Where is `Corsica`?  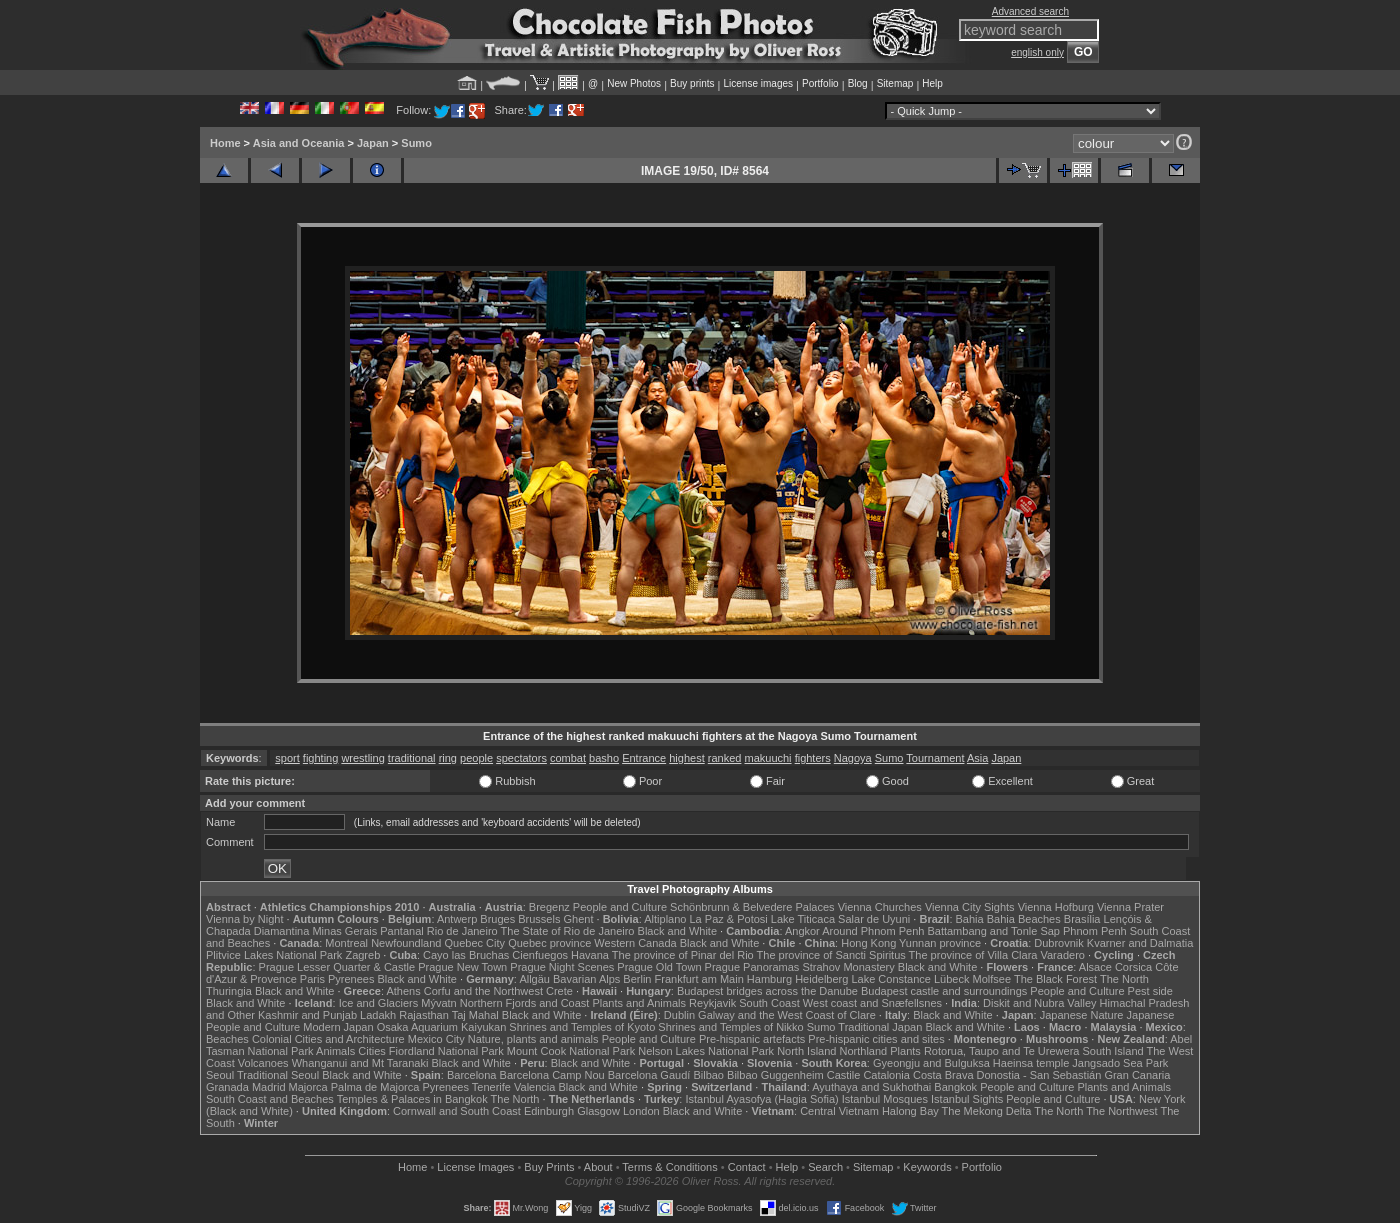
Corsica is located at coordinates (1133, 967).